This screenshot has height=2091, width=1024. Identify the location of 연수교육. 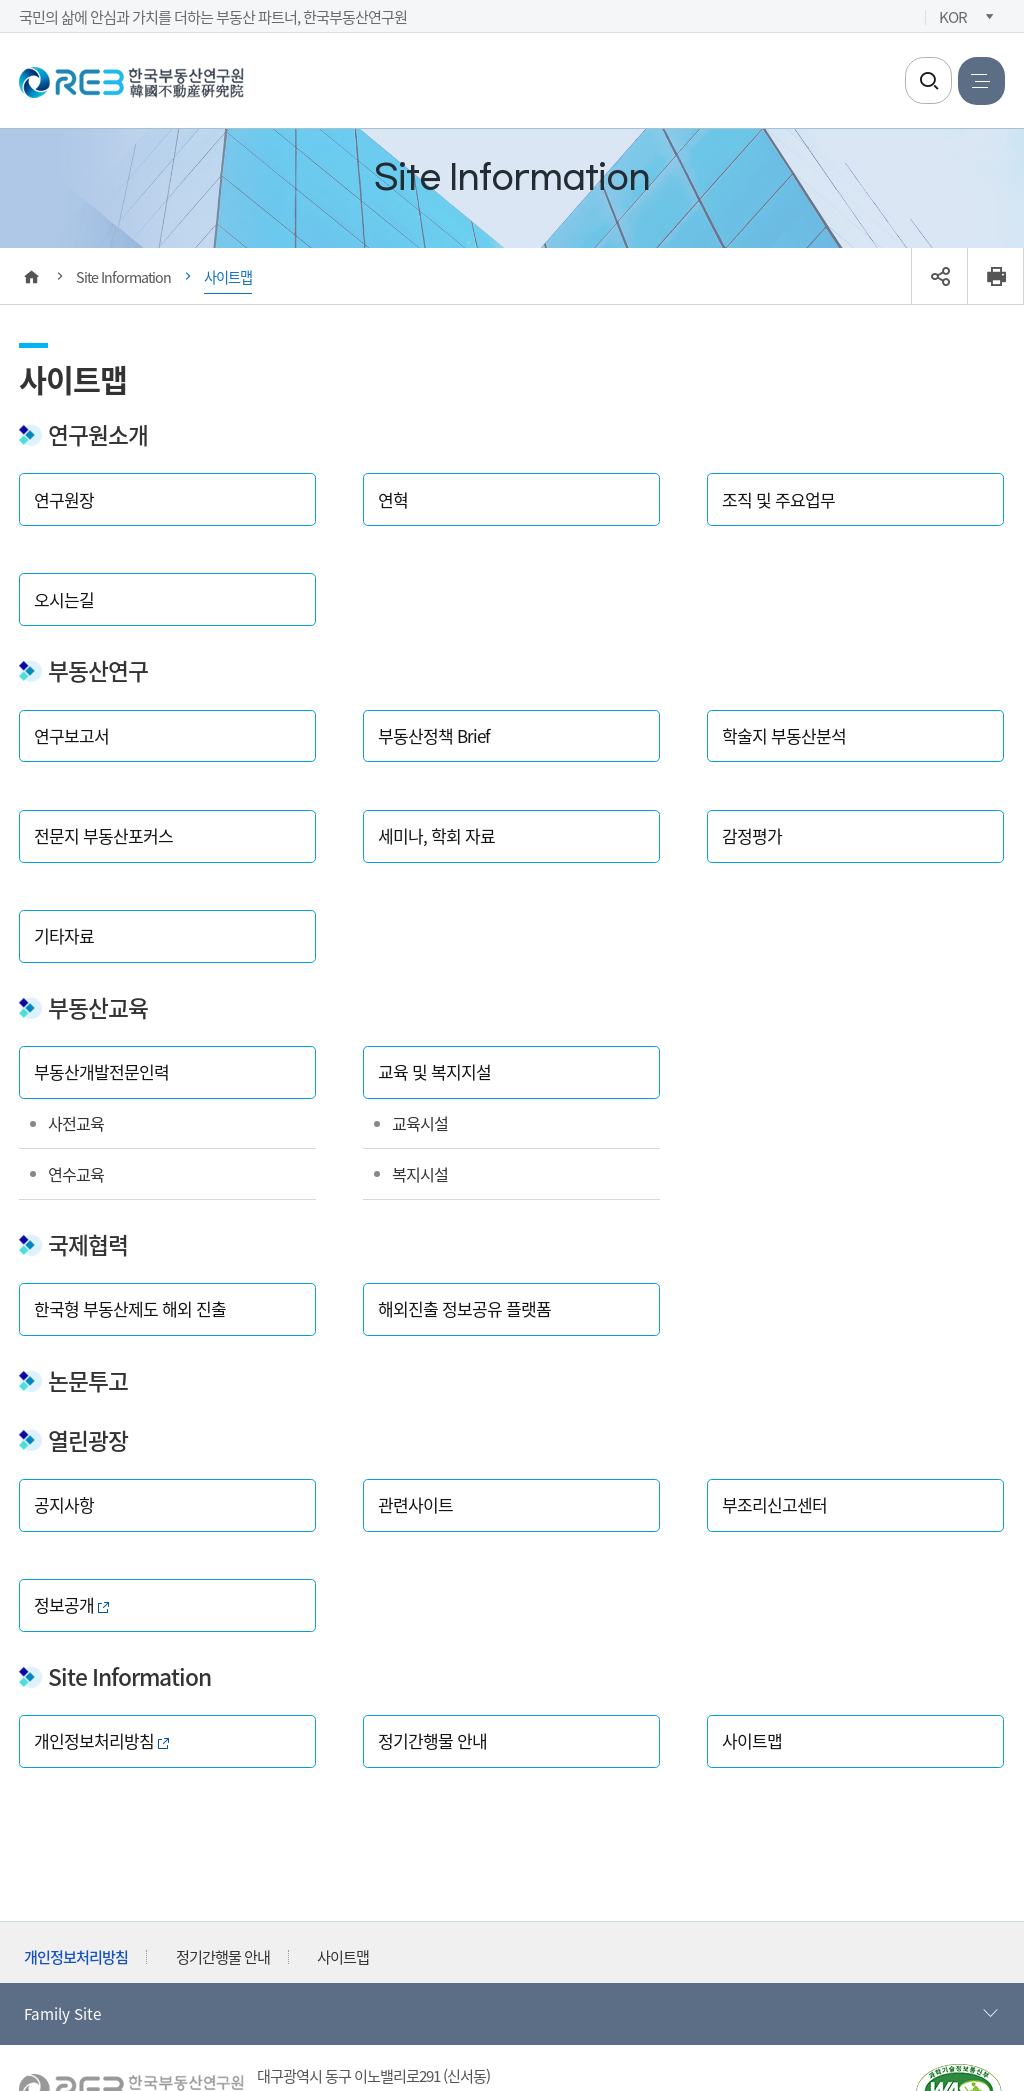
(76, 1174).